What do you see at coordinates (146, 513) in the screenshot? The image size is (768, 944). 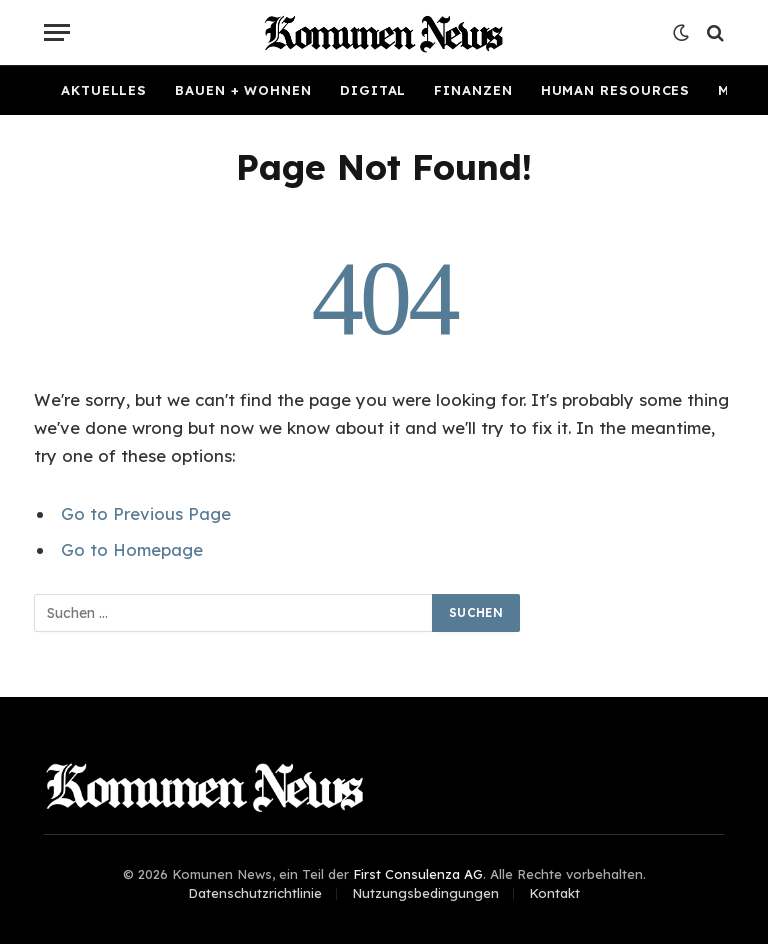 I see `Go to Previous Page` at bounding box center [146, 513].